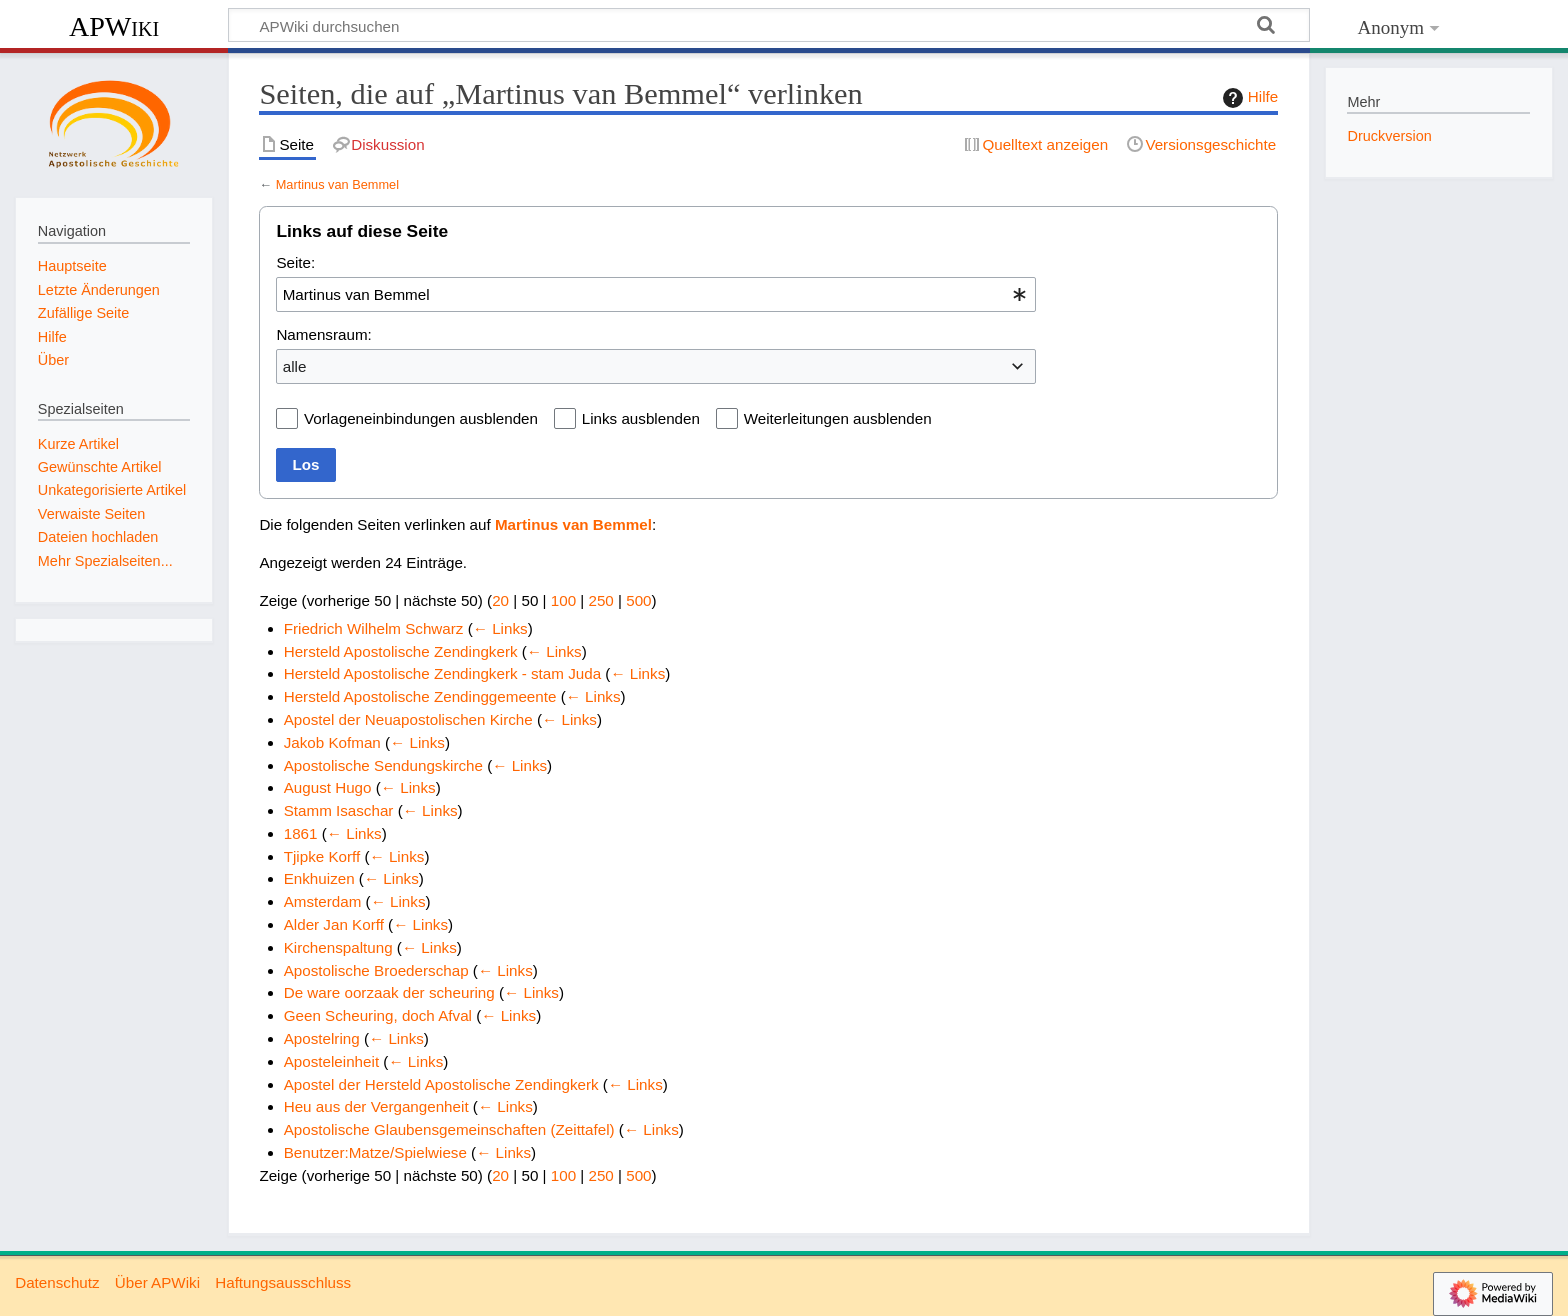 The image size is (1568, 1316). Describe the element at coordinates (563, 600) in the screenshot. I see `100` at that location.